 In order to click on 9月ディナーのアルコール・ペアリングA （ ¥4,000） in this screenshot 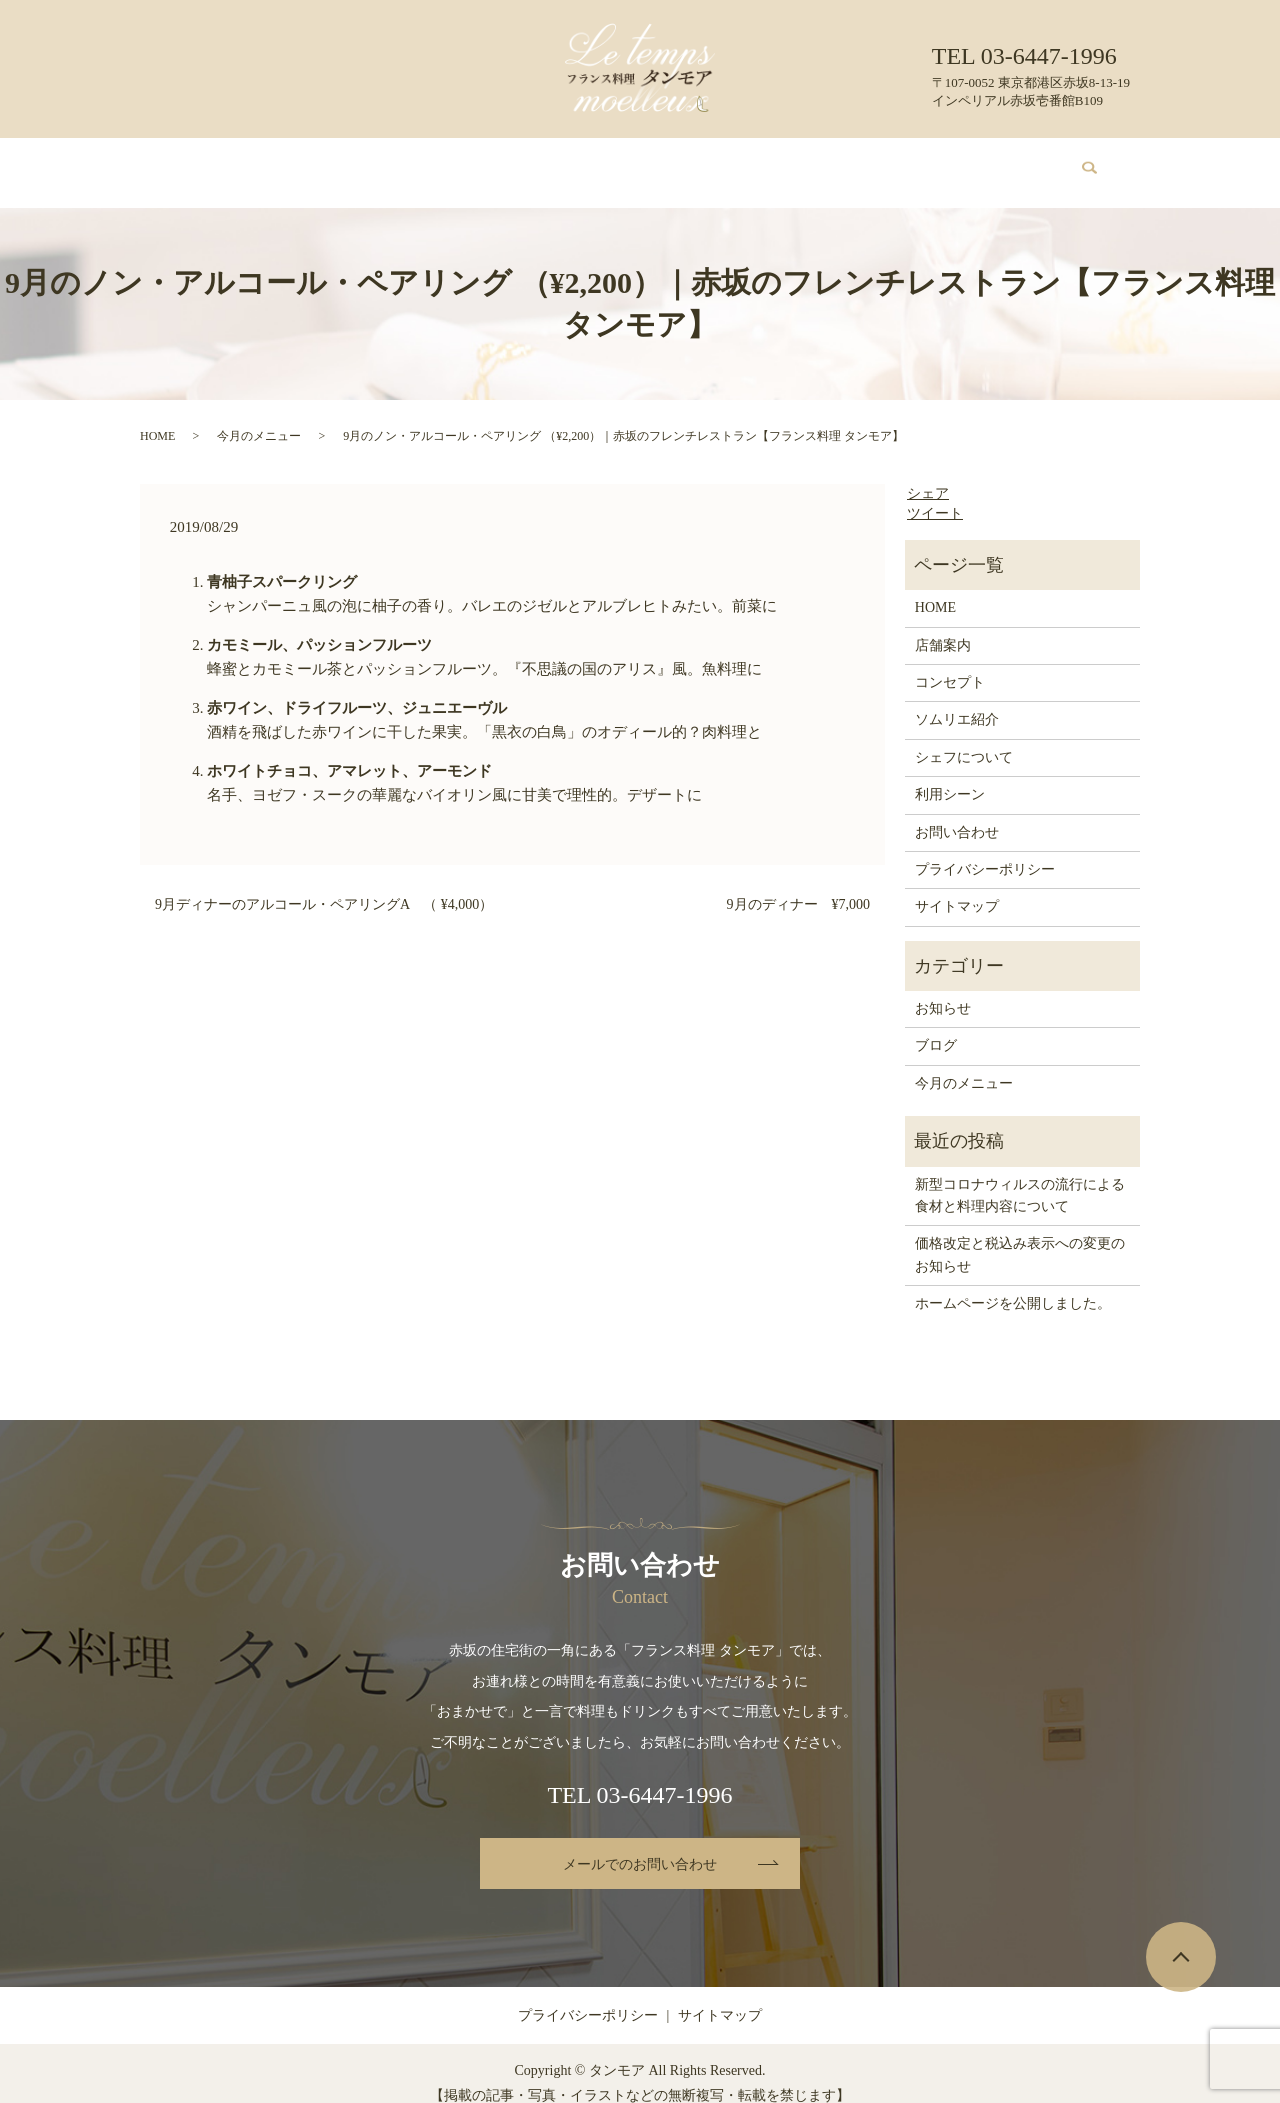, I will do `click(324, 885)`.